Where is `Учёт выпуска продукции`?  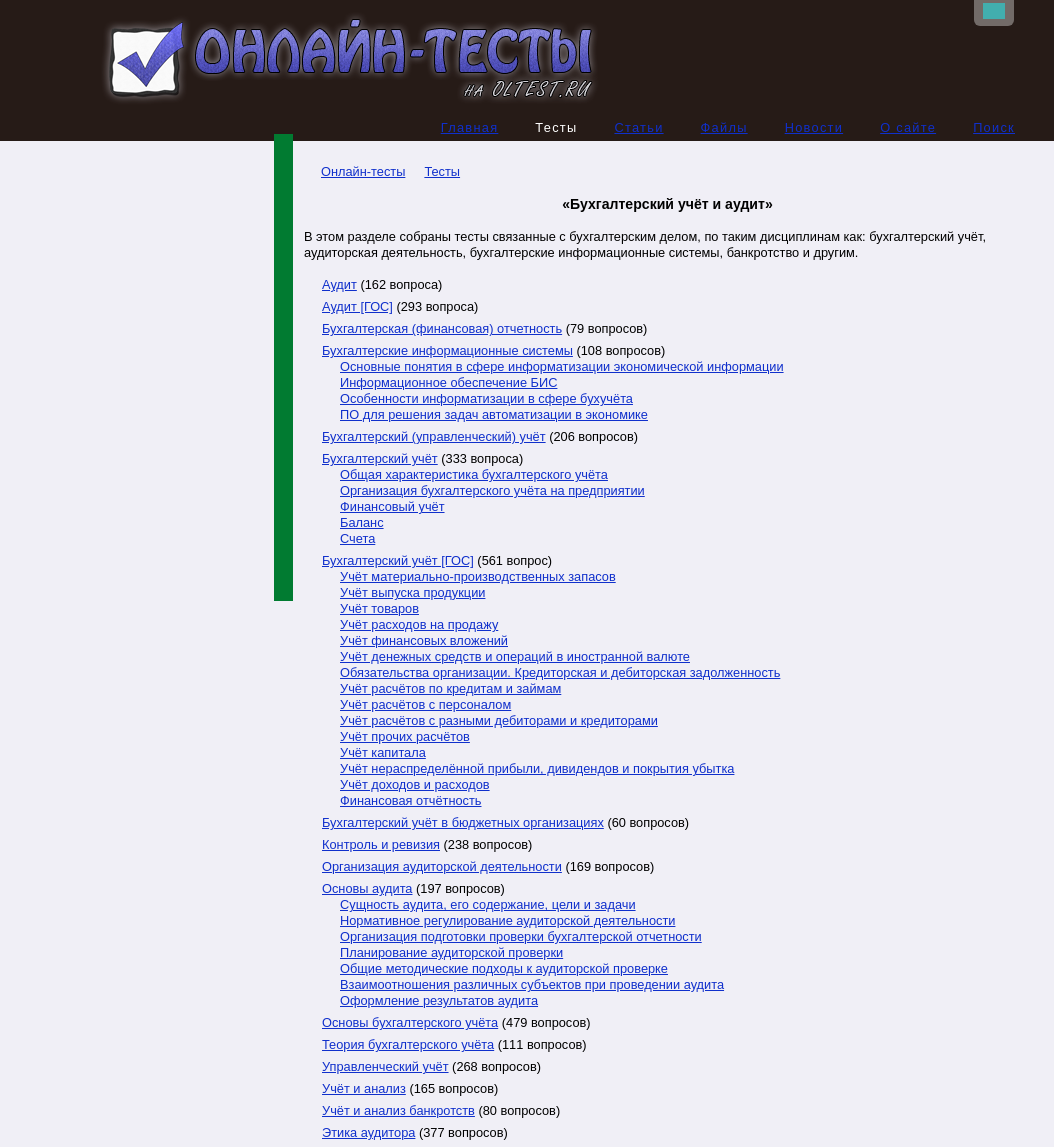
Учёт выпуска продукции is located at coordinates (412, 593).